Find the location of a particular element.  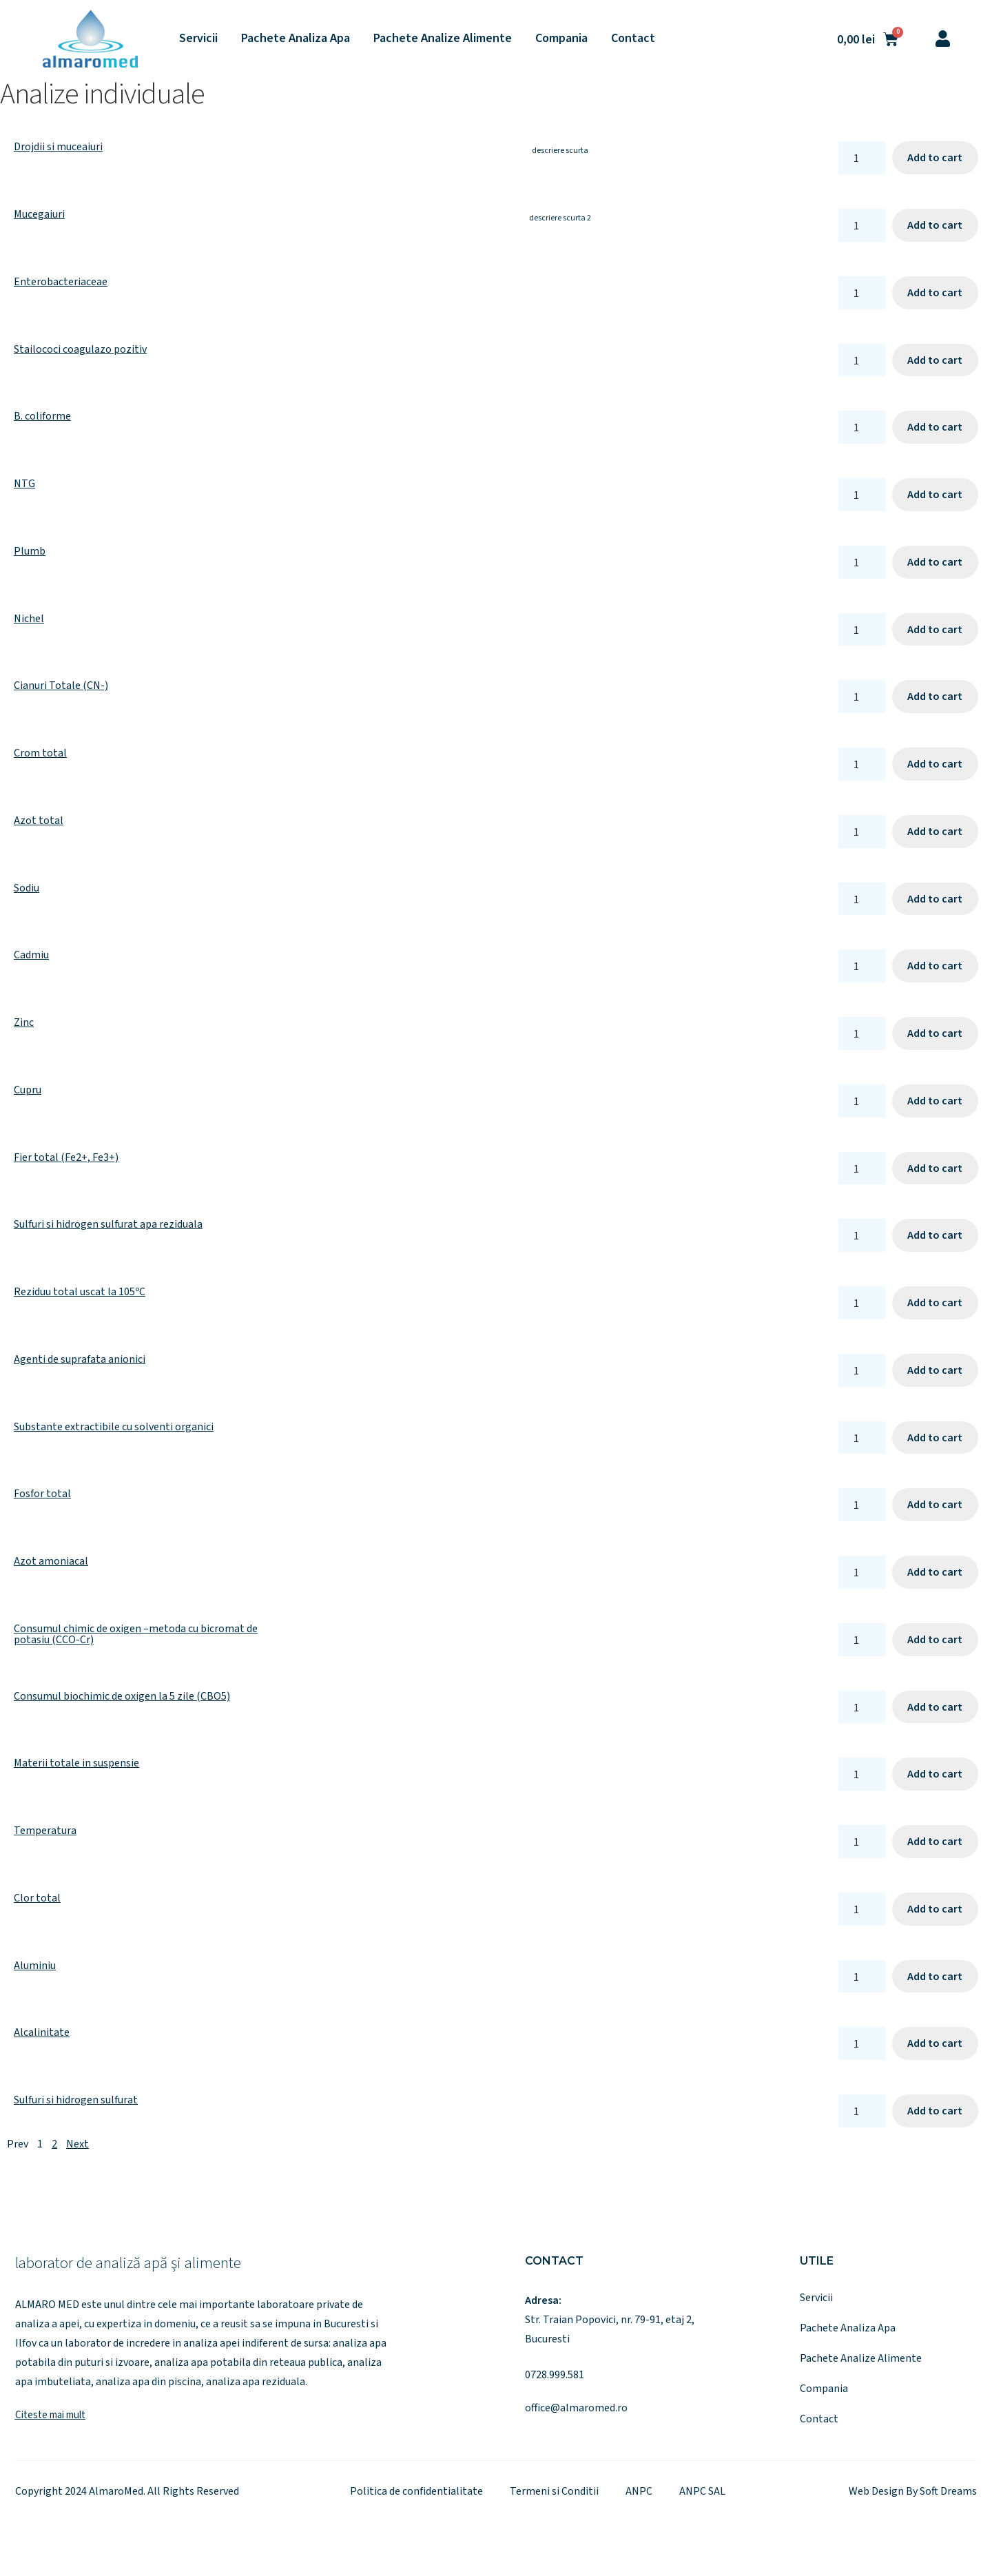

Add to cart [Add to cart: “Sodiu”] is located at coordinates (934, 899).